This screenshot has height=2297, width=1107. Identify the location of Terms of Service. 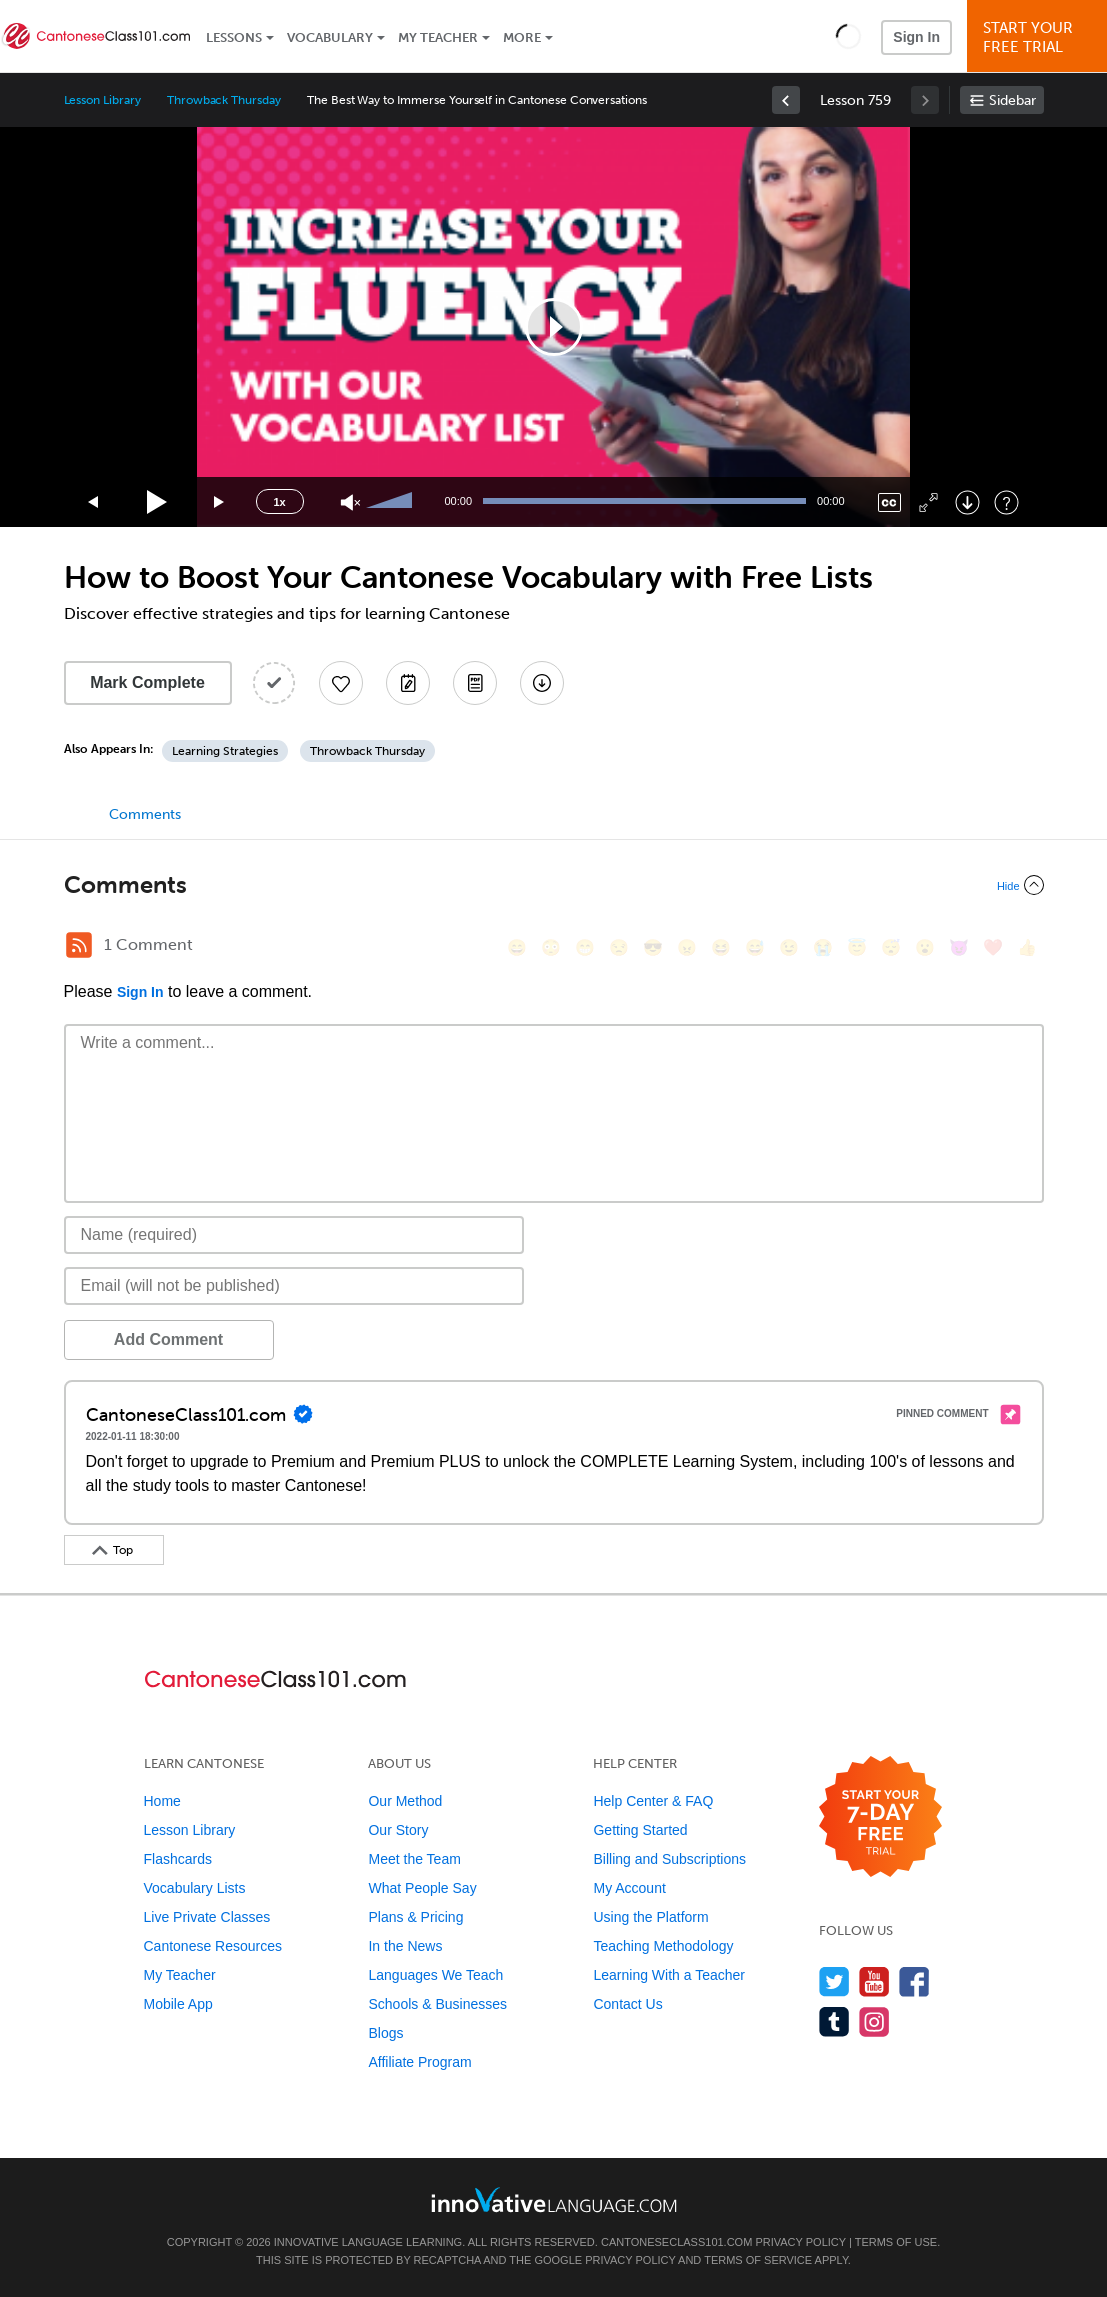
(758, 2260).